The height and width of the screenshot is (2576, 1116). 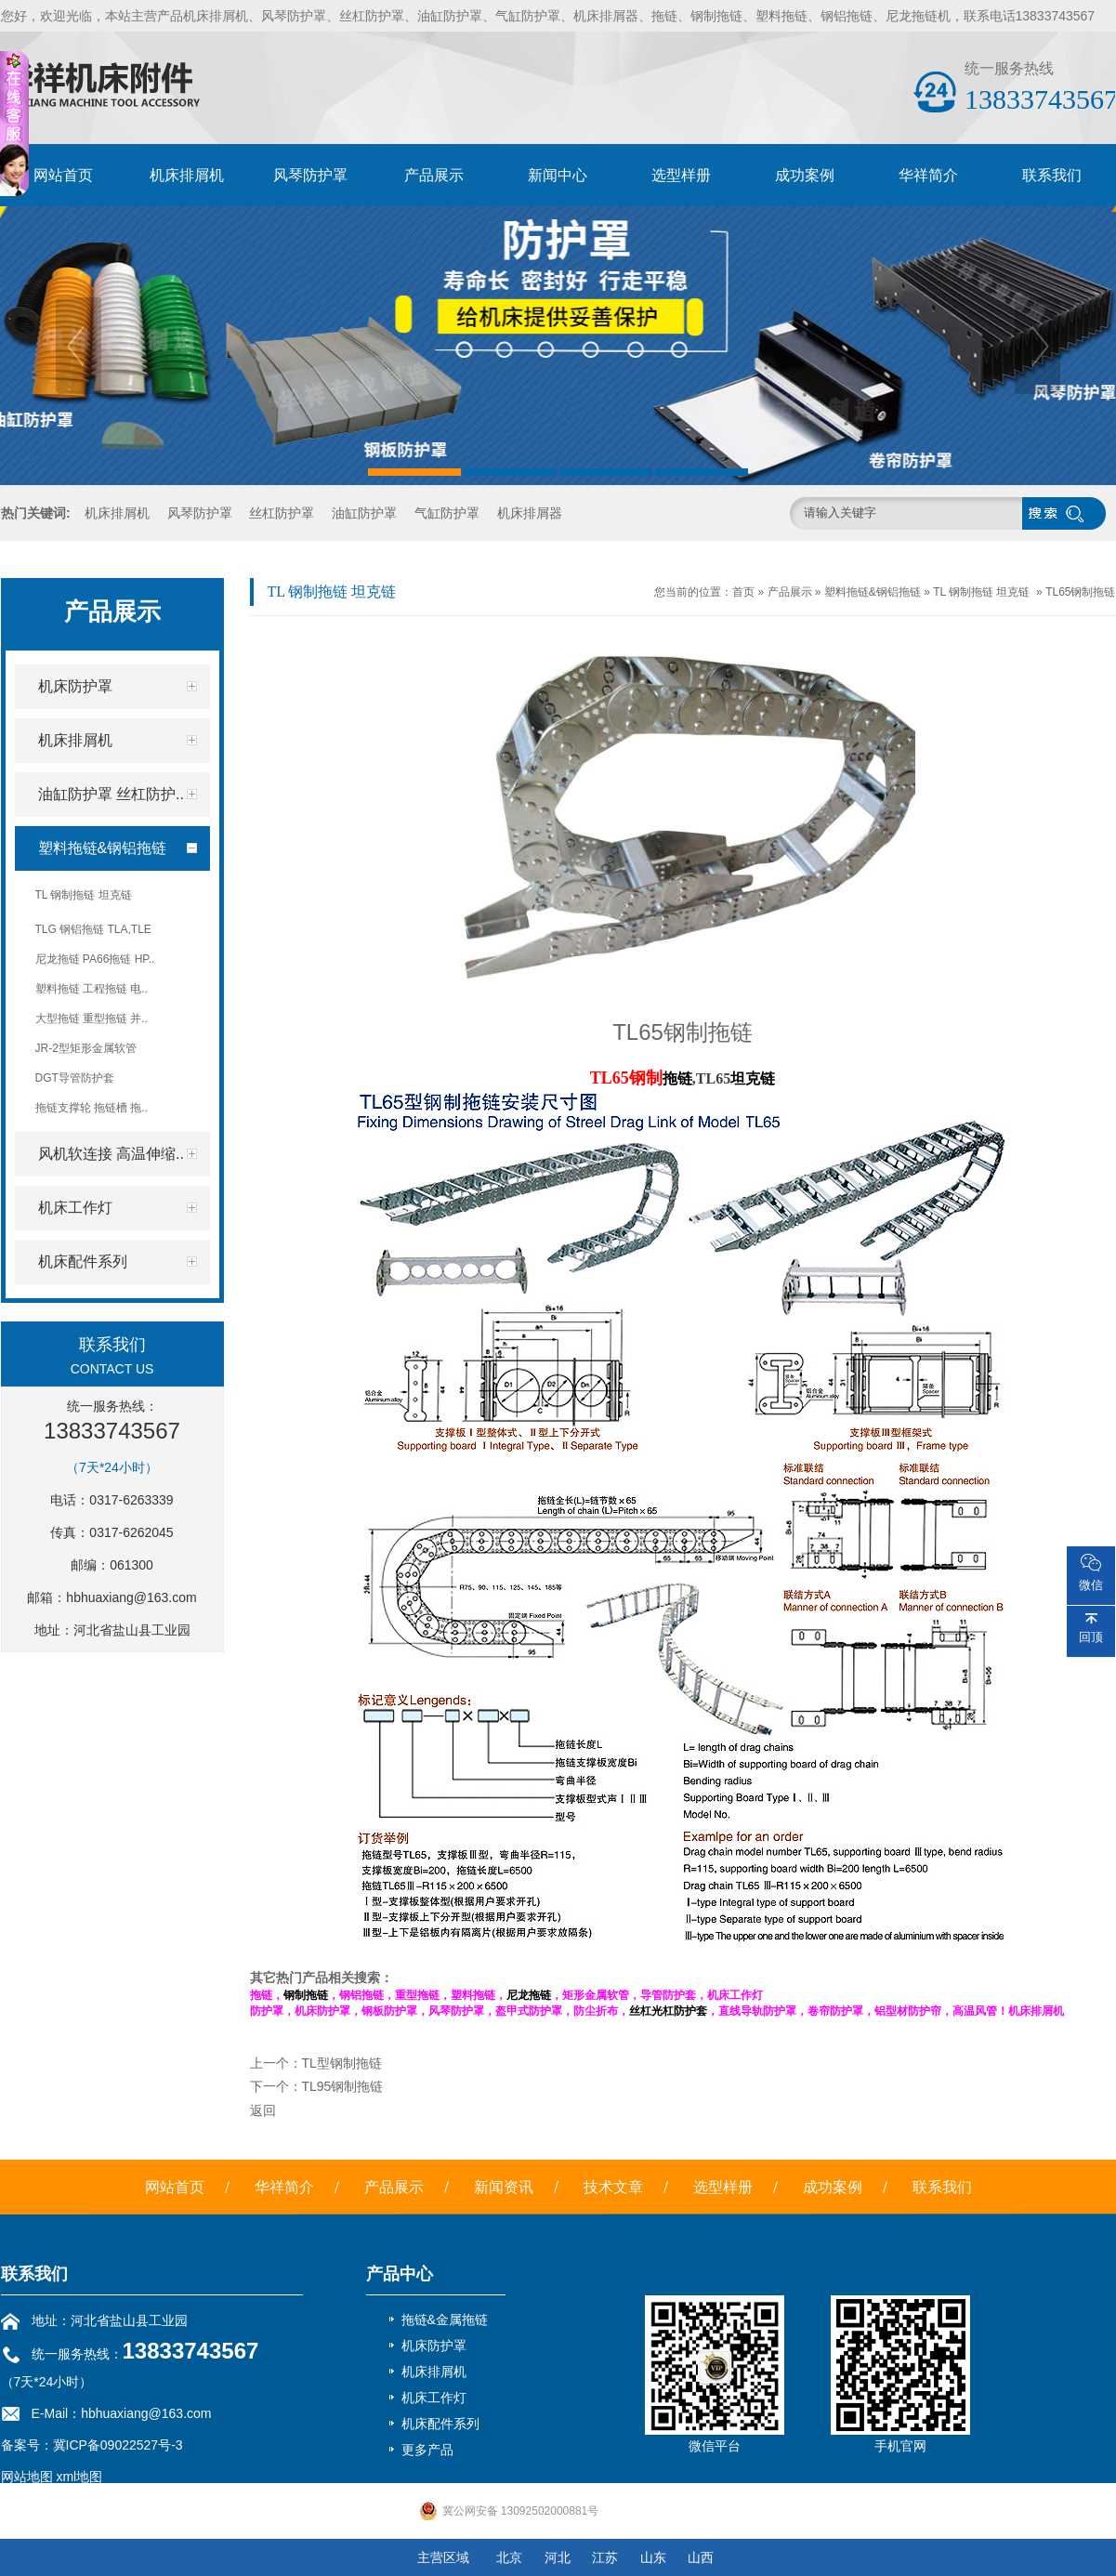 I want to click on 主营区域, so click(x=443, y=2557).